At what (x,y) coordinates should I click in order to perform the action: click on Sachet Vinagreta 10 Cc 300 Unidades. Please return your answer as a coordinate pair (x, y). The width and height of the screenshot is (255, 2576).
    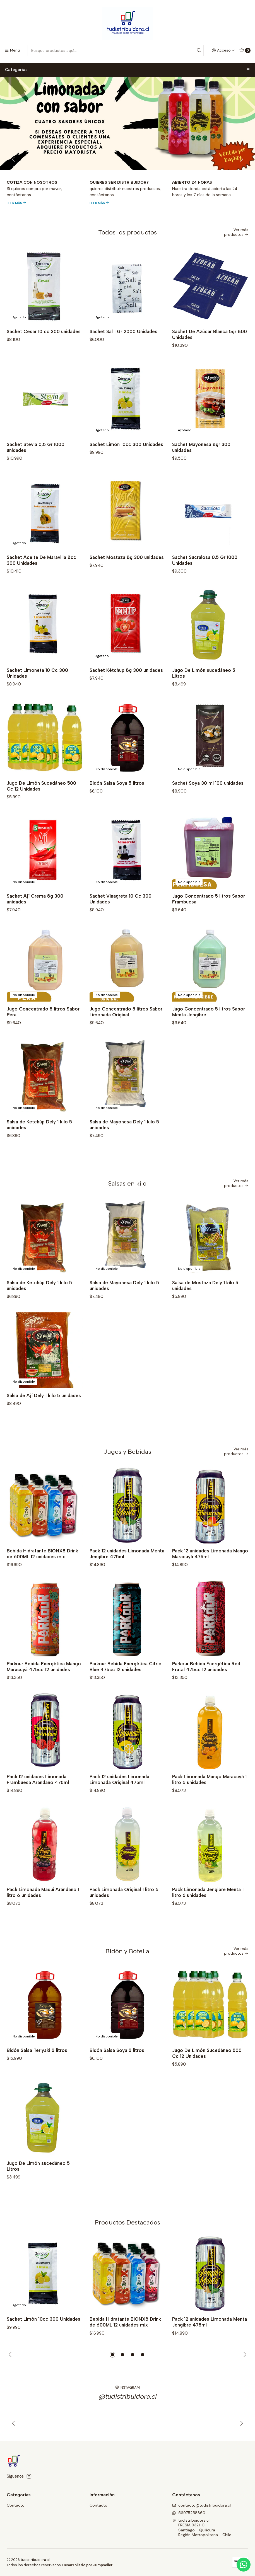
    Looking at the image, I should click on (120, 920).